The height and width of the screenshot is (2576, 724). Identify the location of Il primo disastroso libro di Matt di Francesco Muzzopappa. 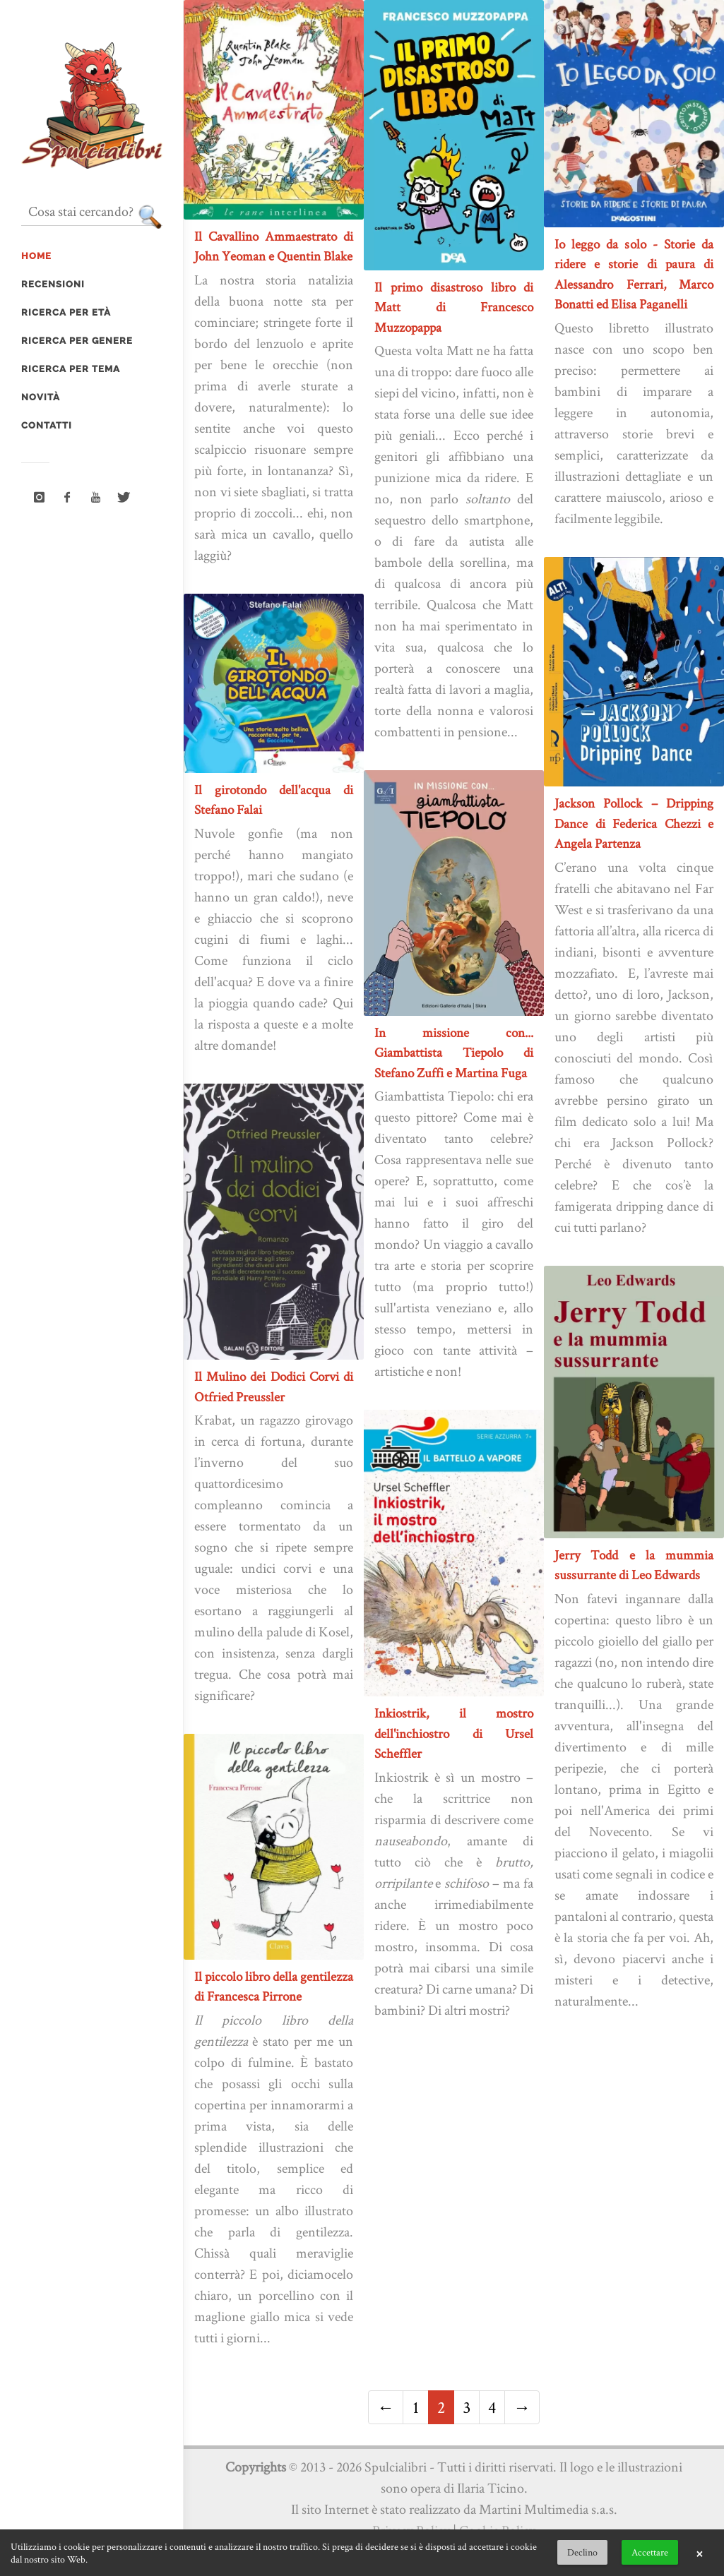
(453, 307).